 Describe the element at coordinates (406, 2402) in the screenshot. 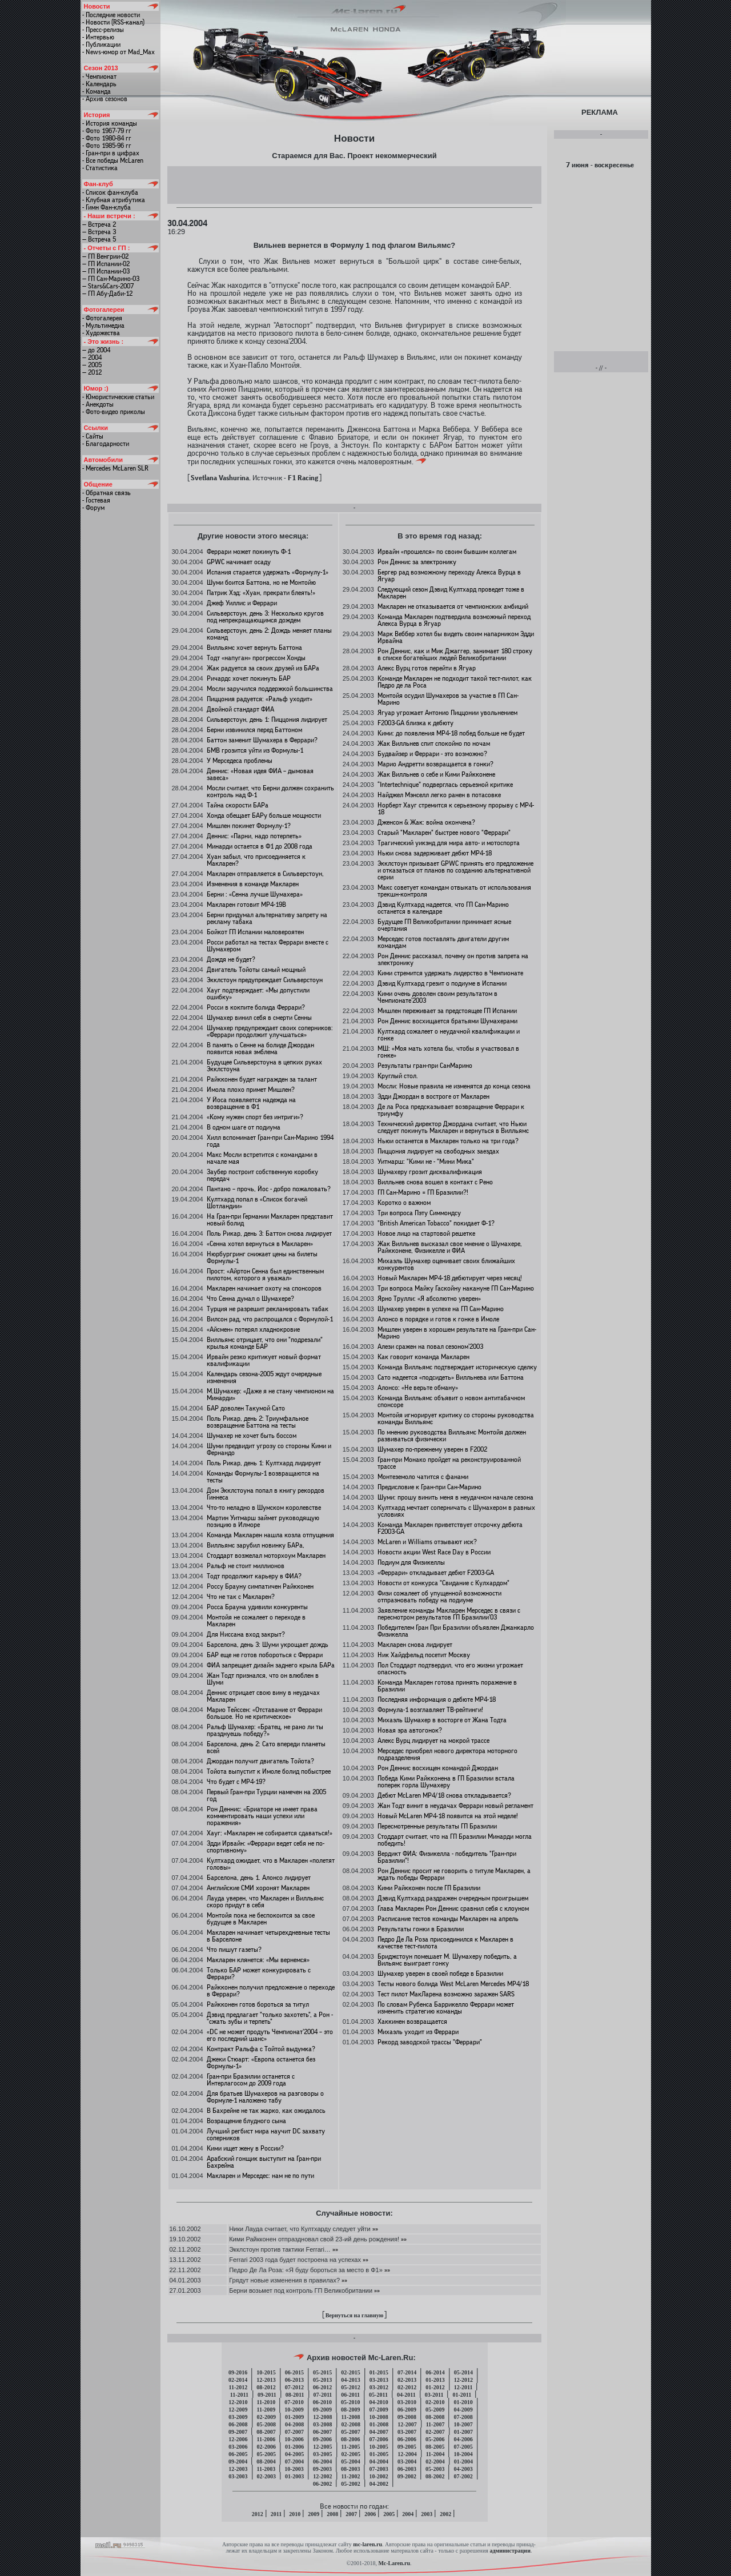

I see `03-2010` at that location.